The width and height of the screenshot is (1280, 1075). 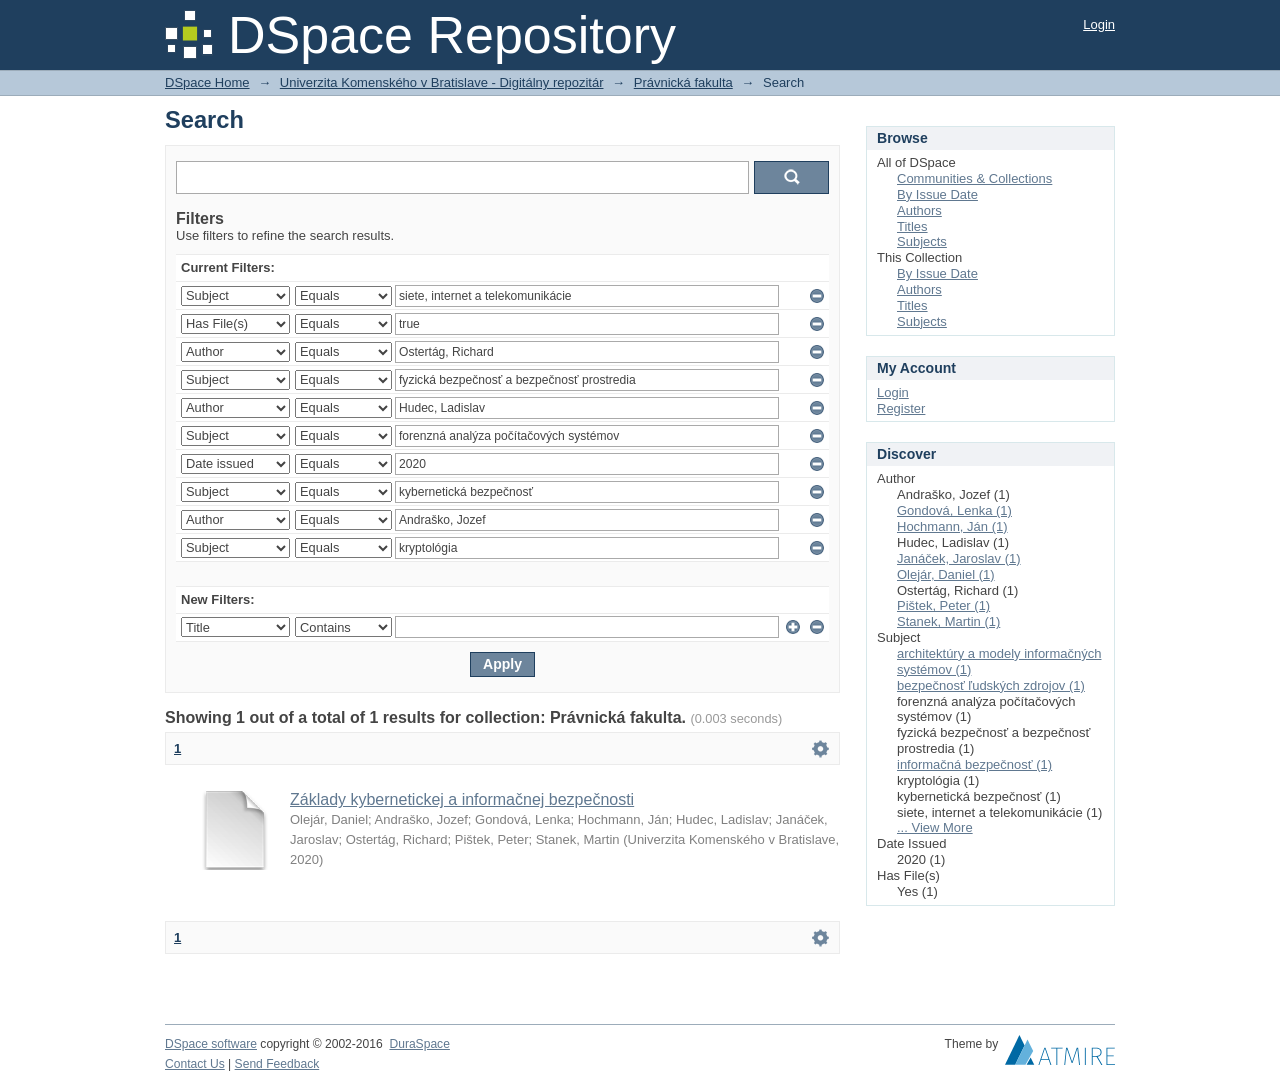 What do you see at coordinates (922, 241) in the screenshot?
I see `Subjects` at bounding box center [922, 241].